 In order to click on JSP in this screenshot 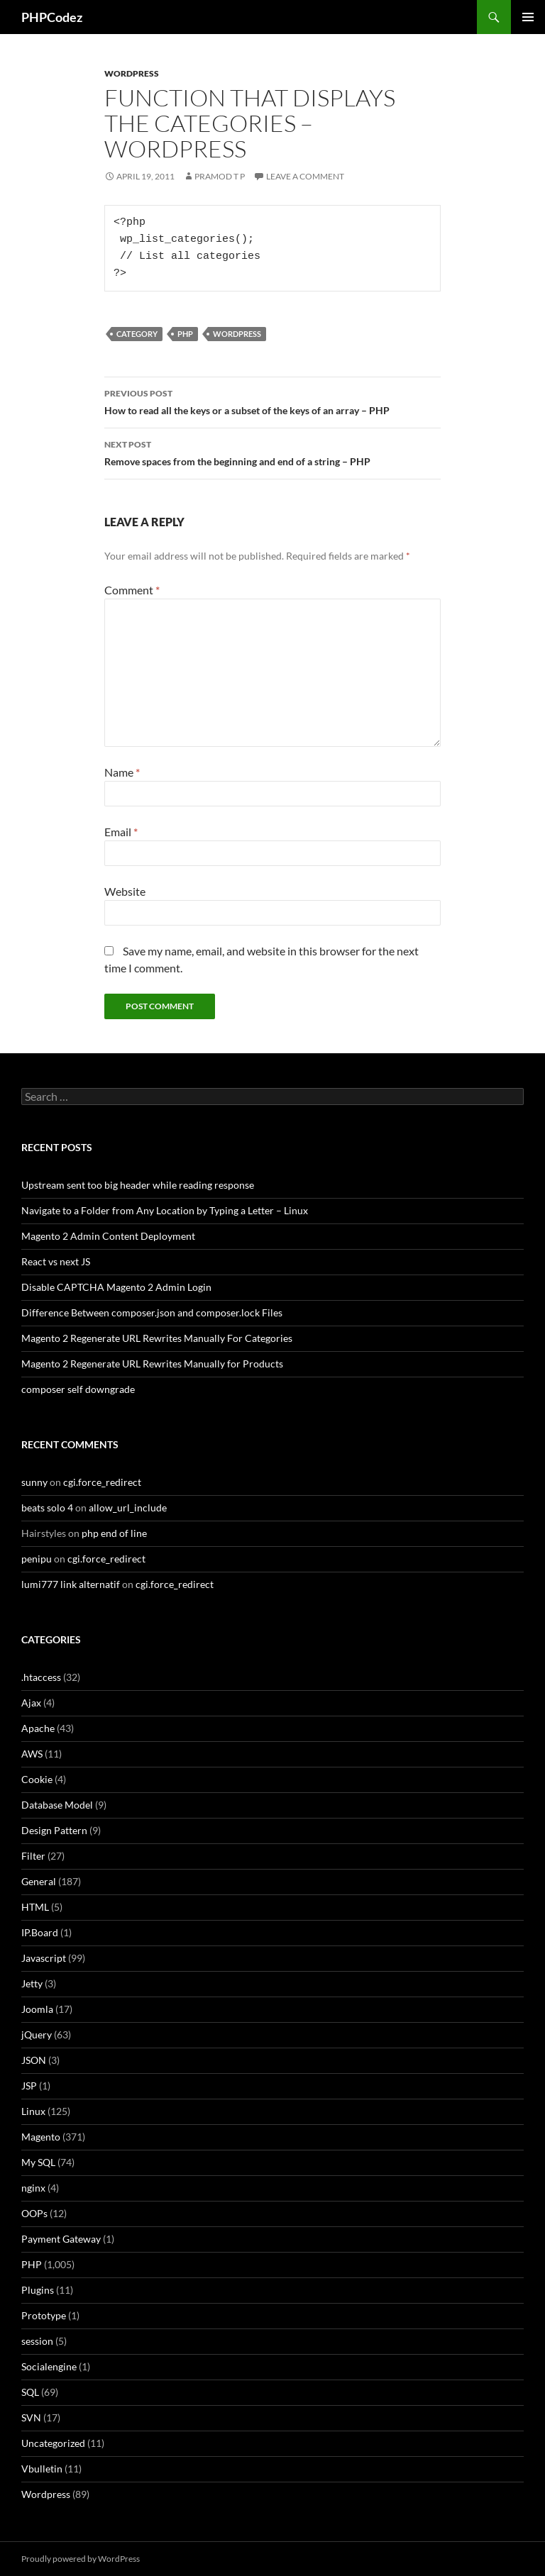, I will do `click(29, 2086)`.